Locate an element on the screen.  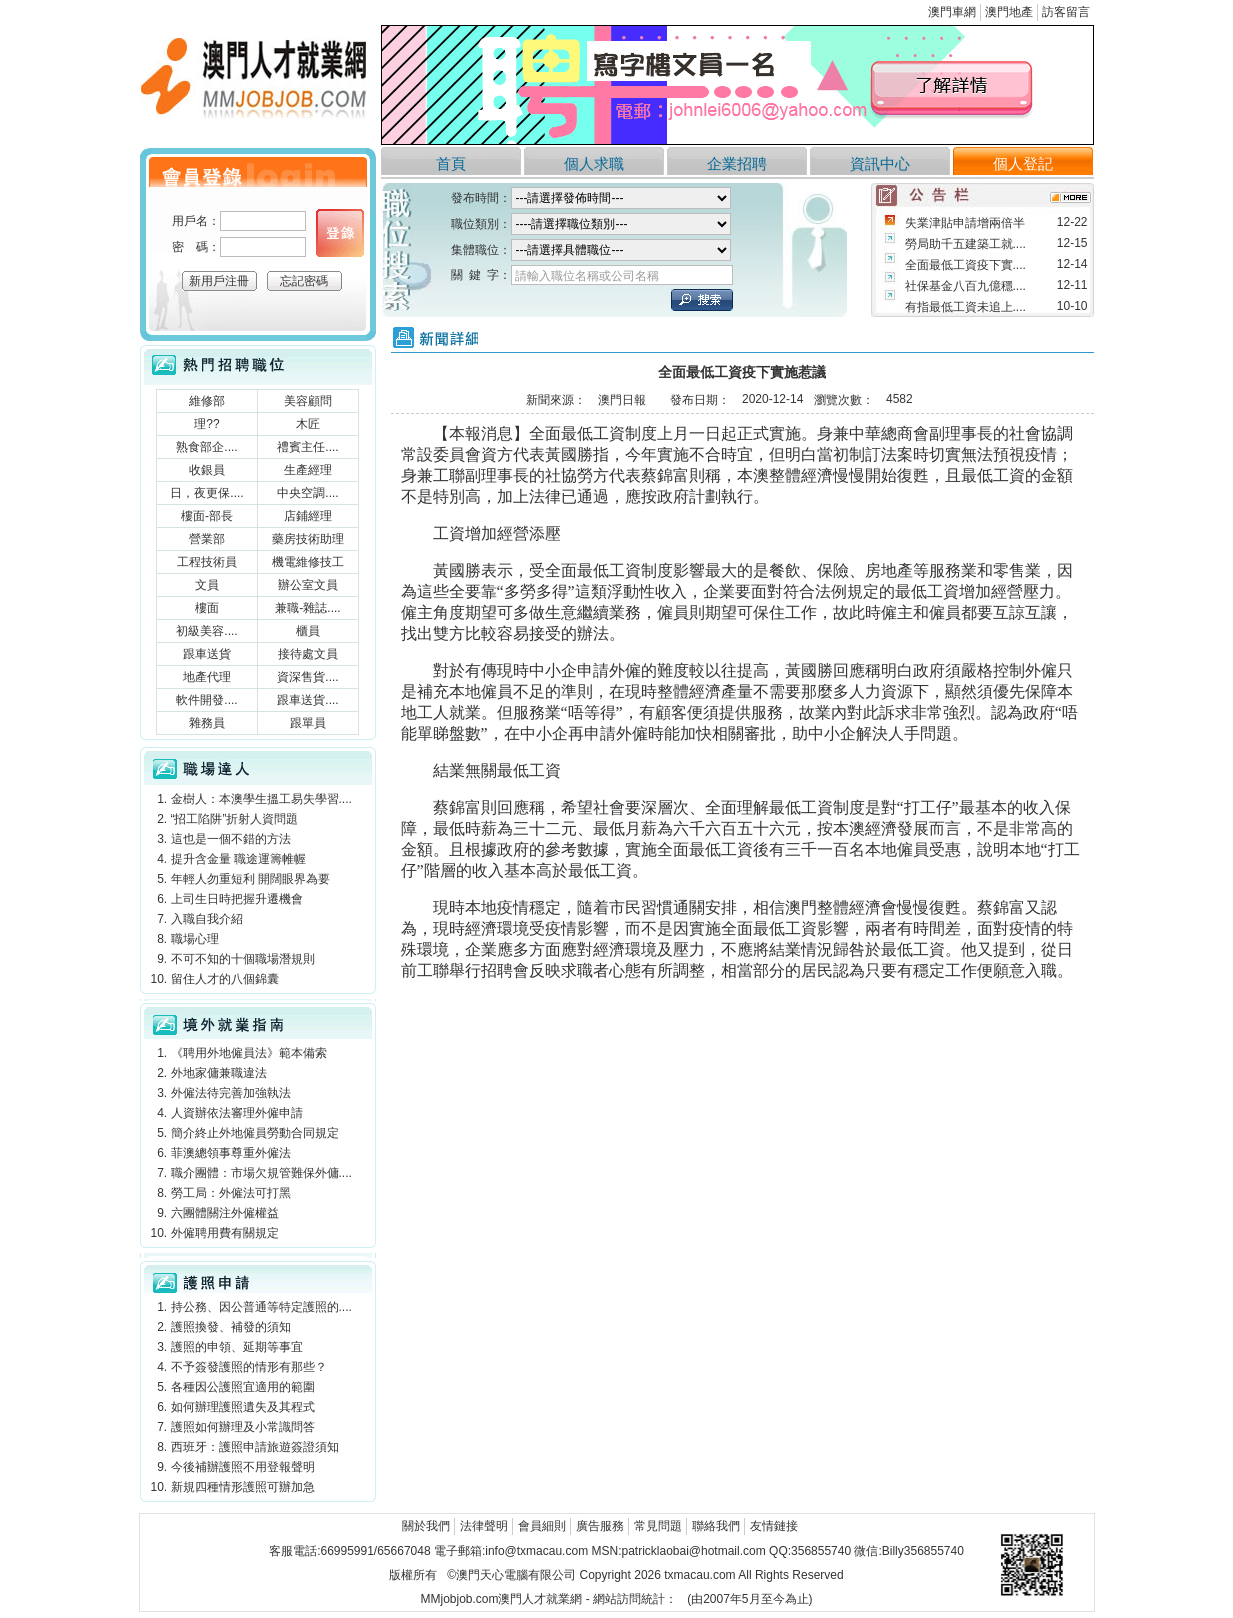
樓面-部長 is located at coordinates (207, 516).